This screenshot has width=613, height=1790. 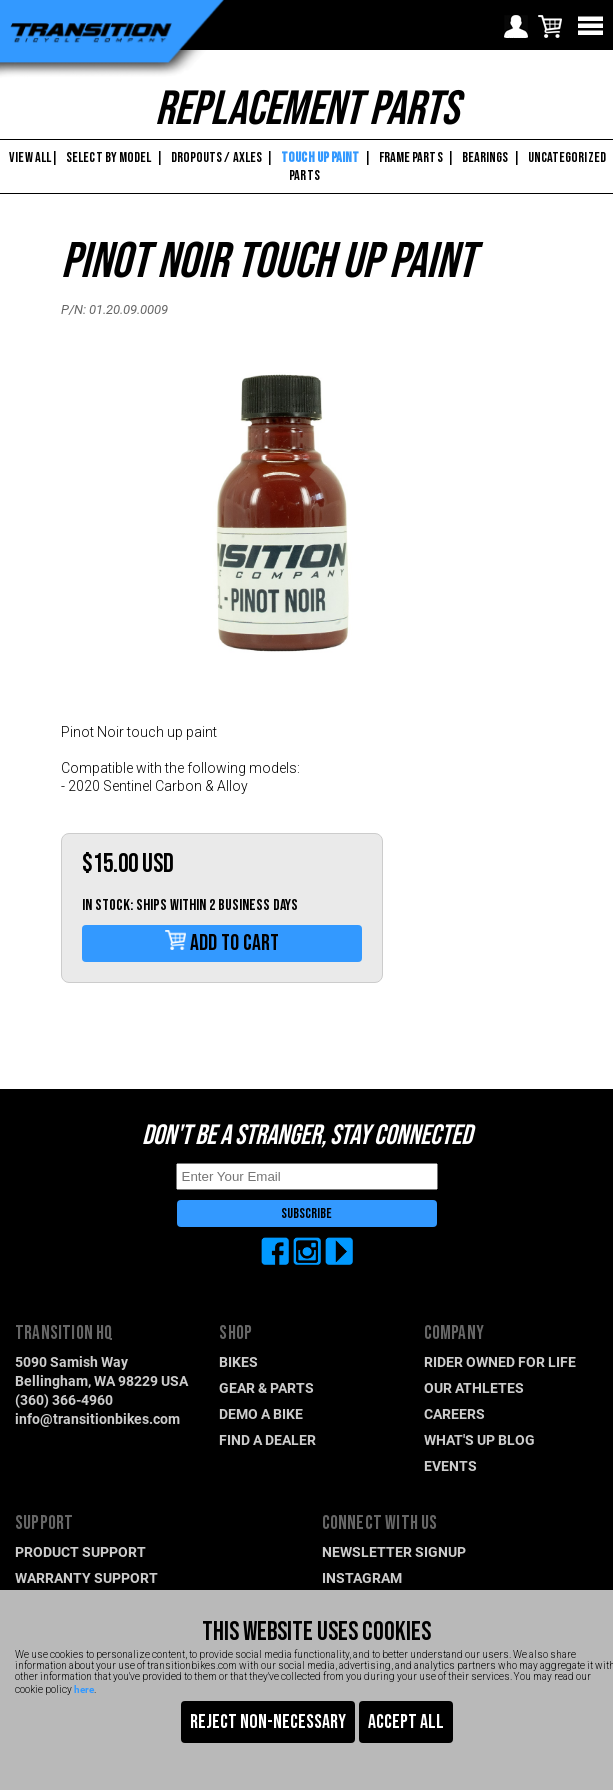 What do you see at coordinates (261, 1413) in the screenshot?
I see `DEMO A BIKE` at bounding box center [261, 1413].